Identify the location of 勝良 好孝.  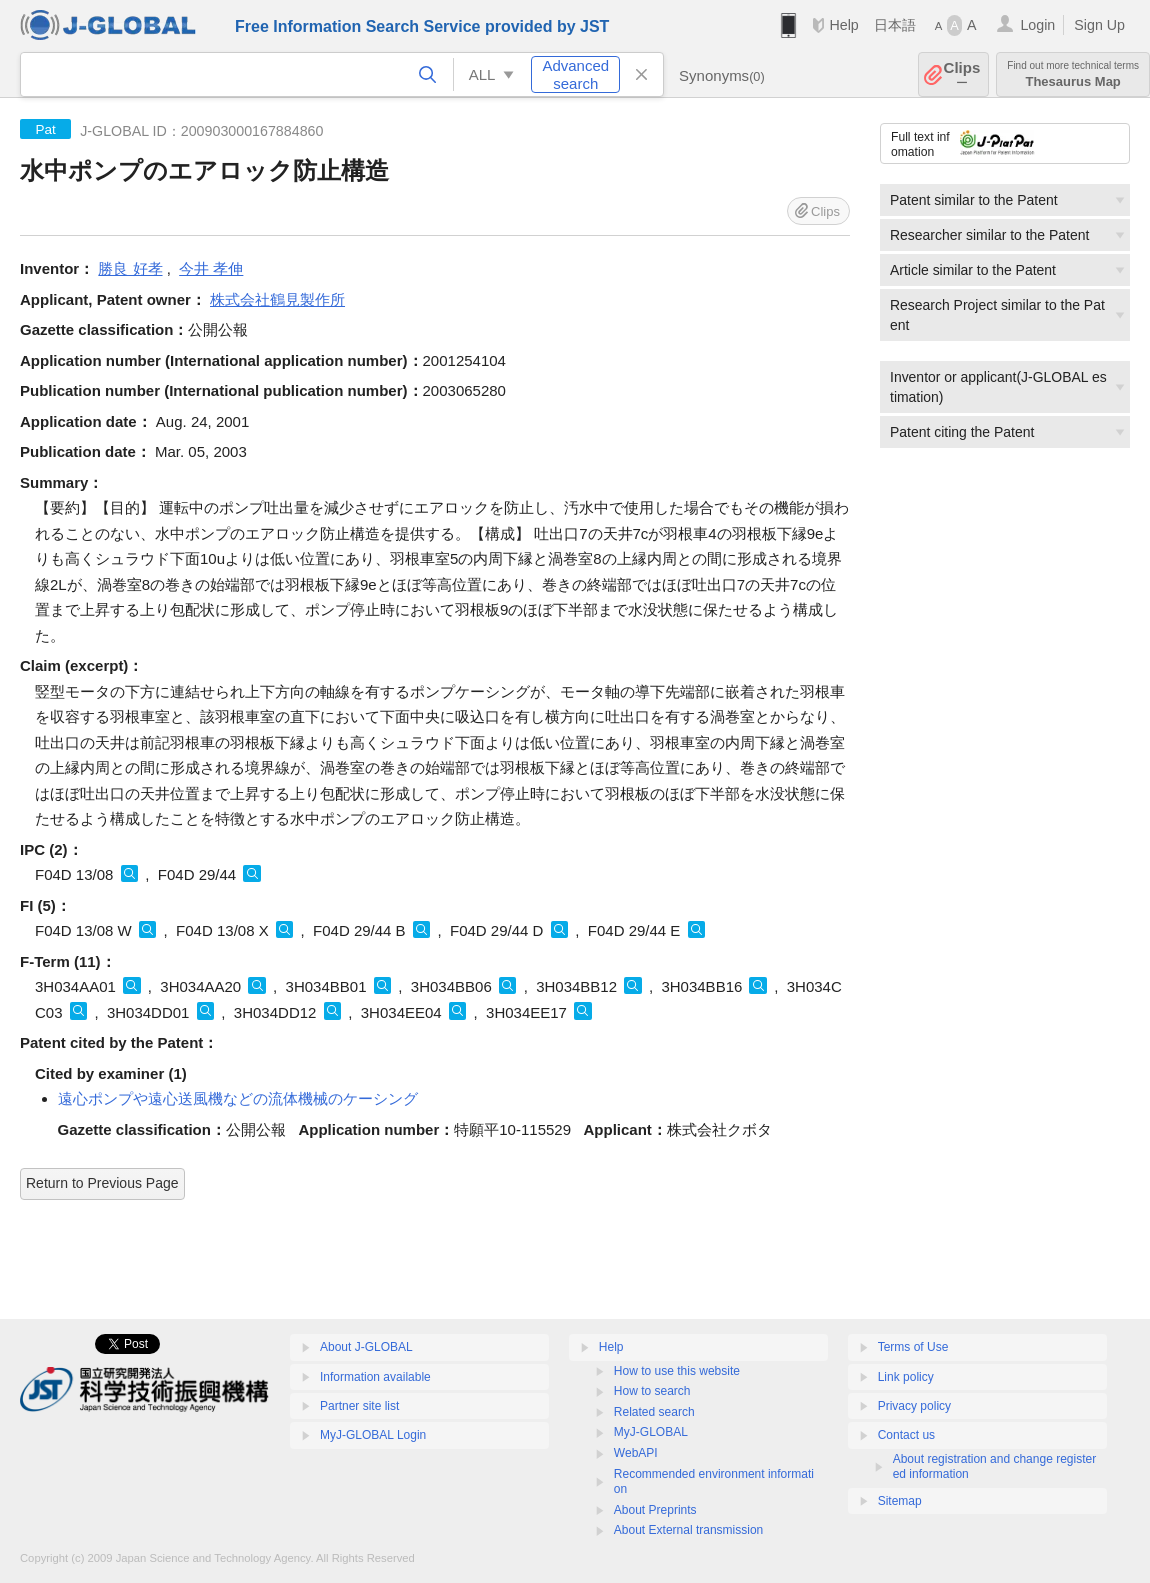
(130, 268).